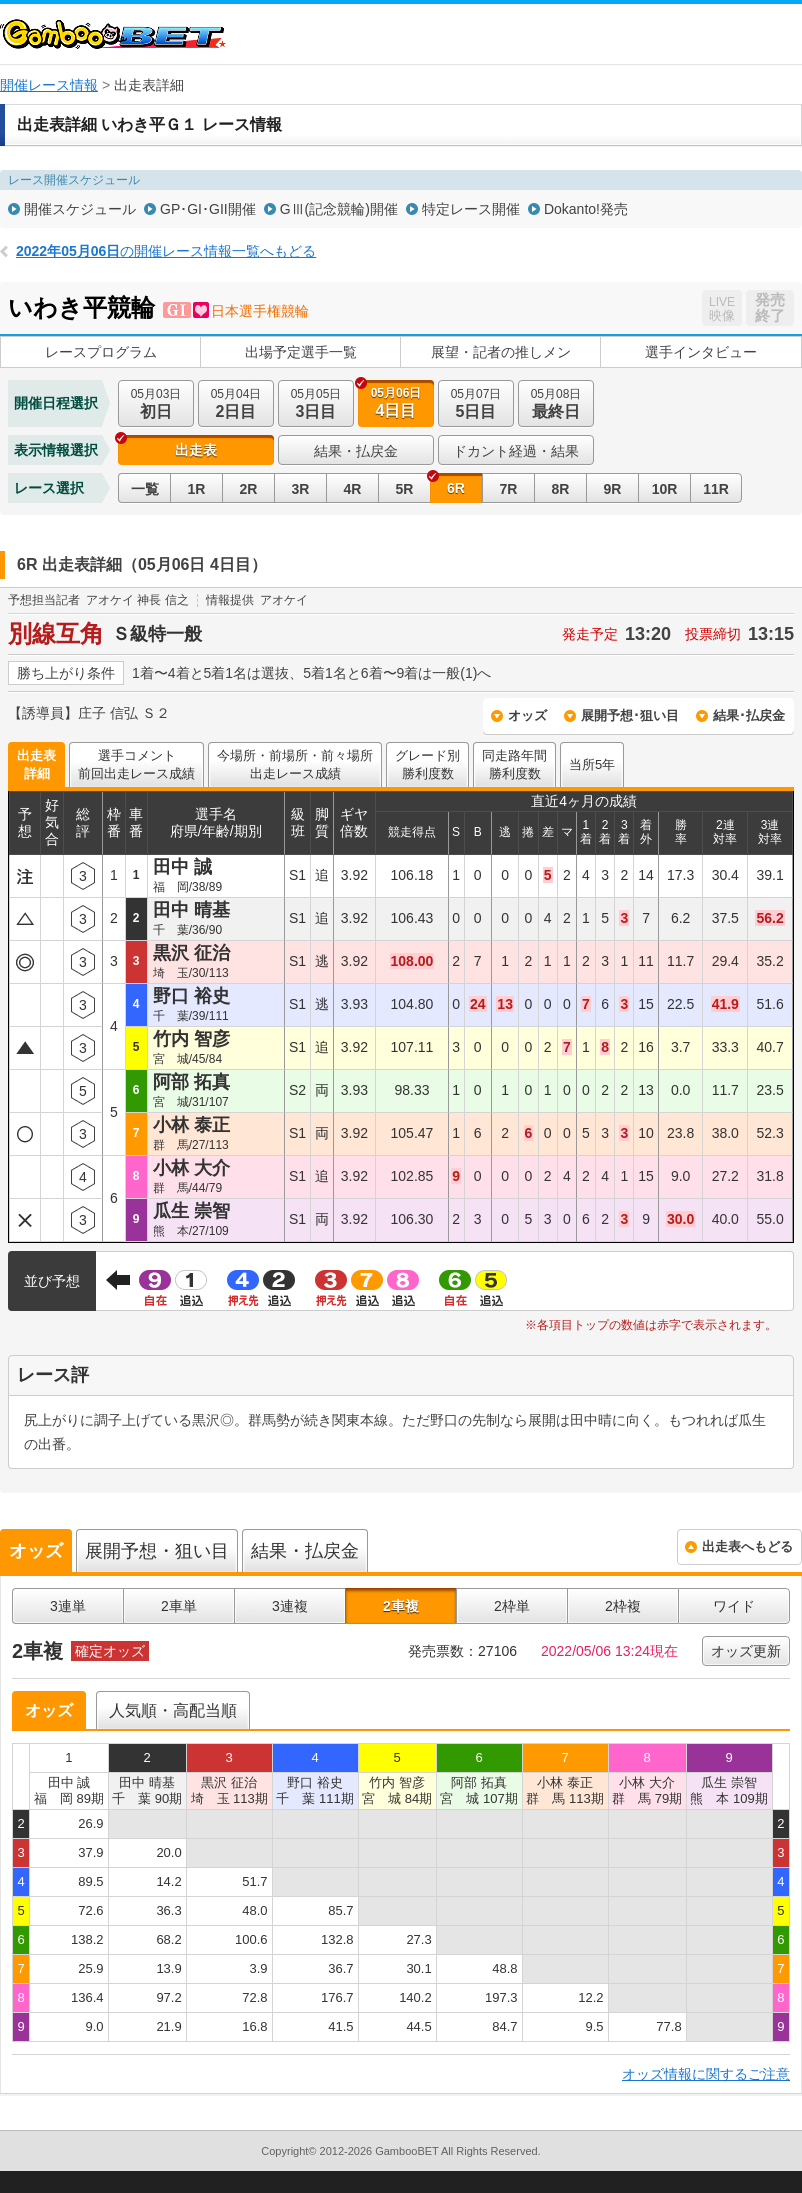 The image size is (802, 2193). What do you see at coordinates (665, 489) in the screenshot?
I see `10R` at bounding box center [665, 489].